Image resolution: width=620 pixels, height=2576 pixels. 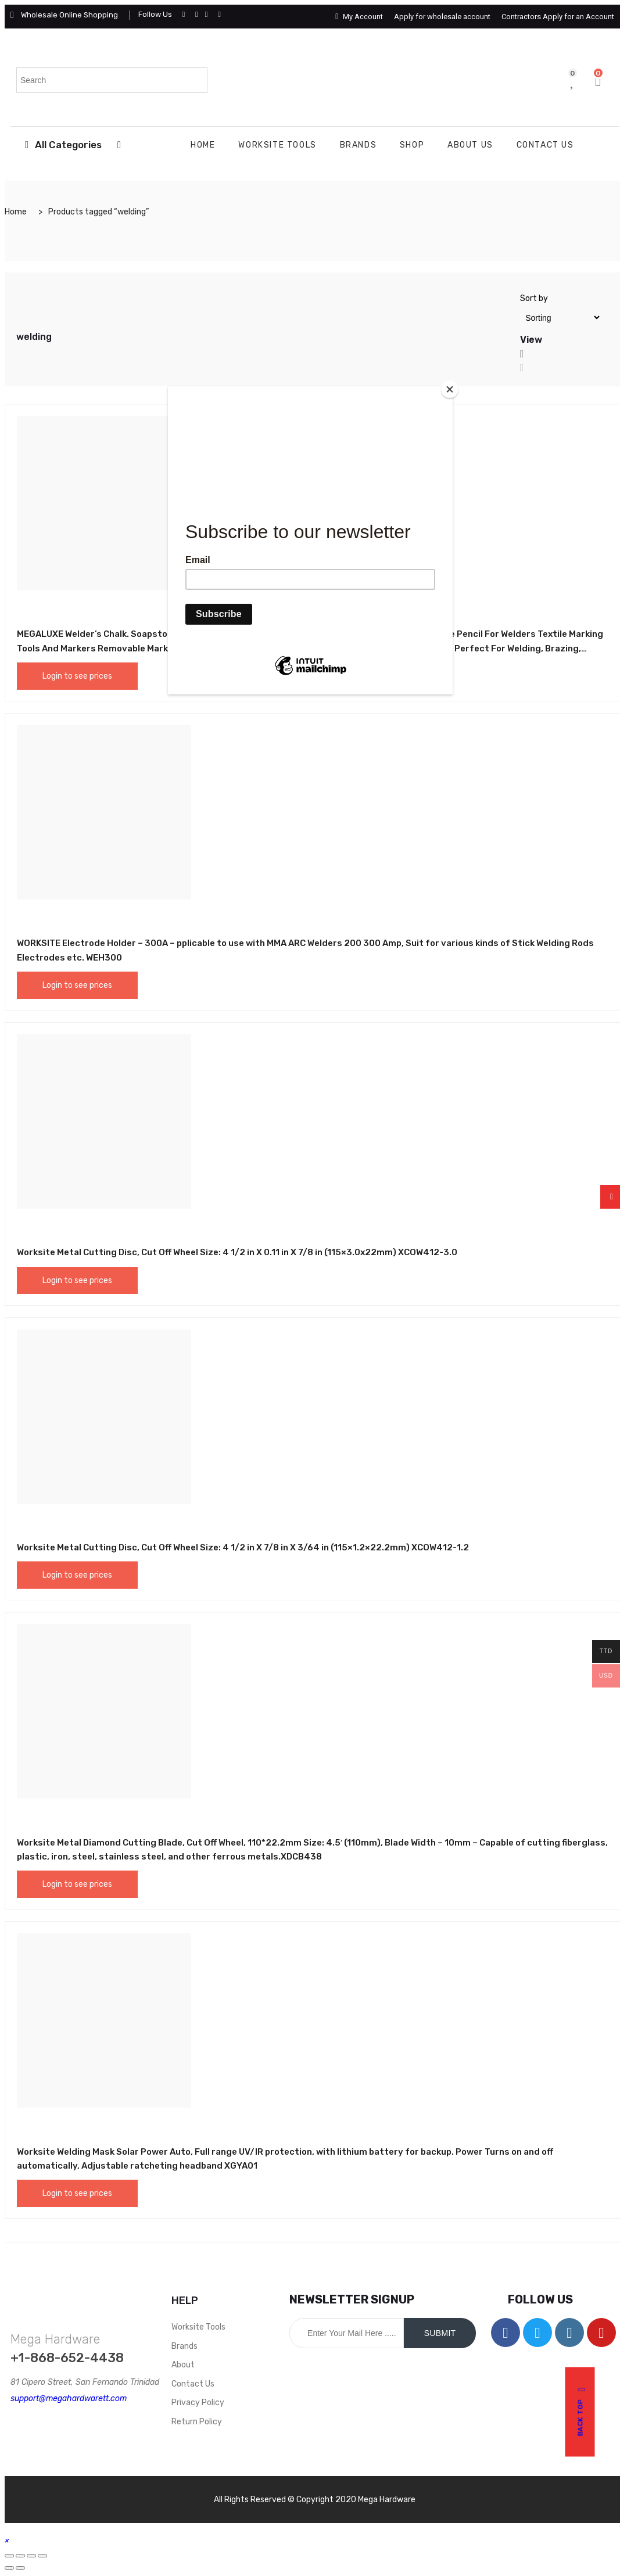 What do you see at coordinates (449, 389) in the screenshot?
I see `[Close]` at bounding box center [449, 389].